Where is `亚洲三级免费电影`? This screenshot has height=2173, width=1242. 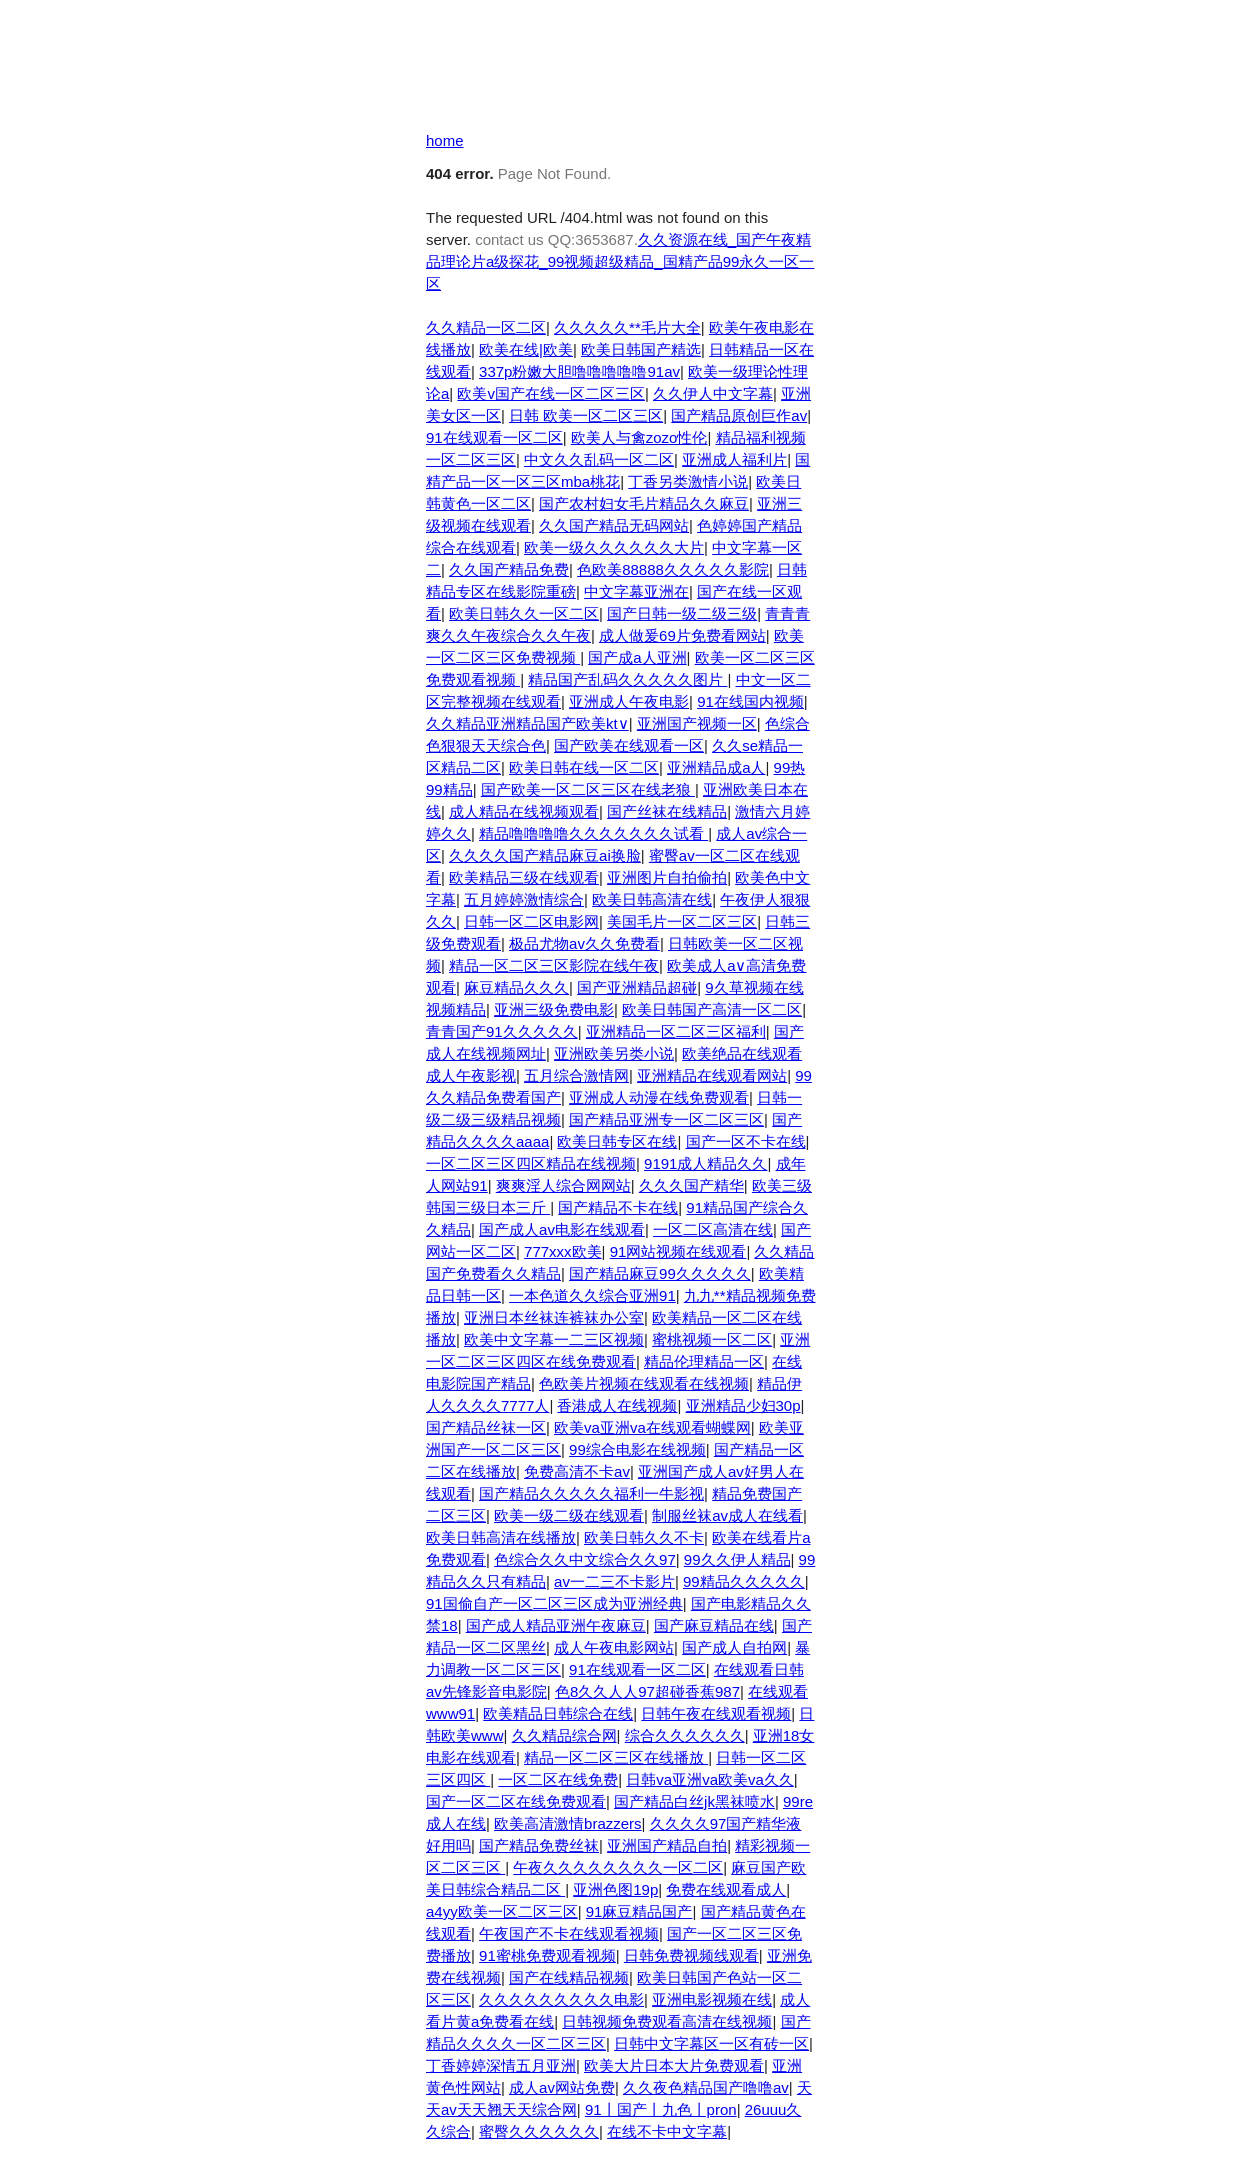
亚洲三级免费电影 is located at coordinates (554, 1009).